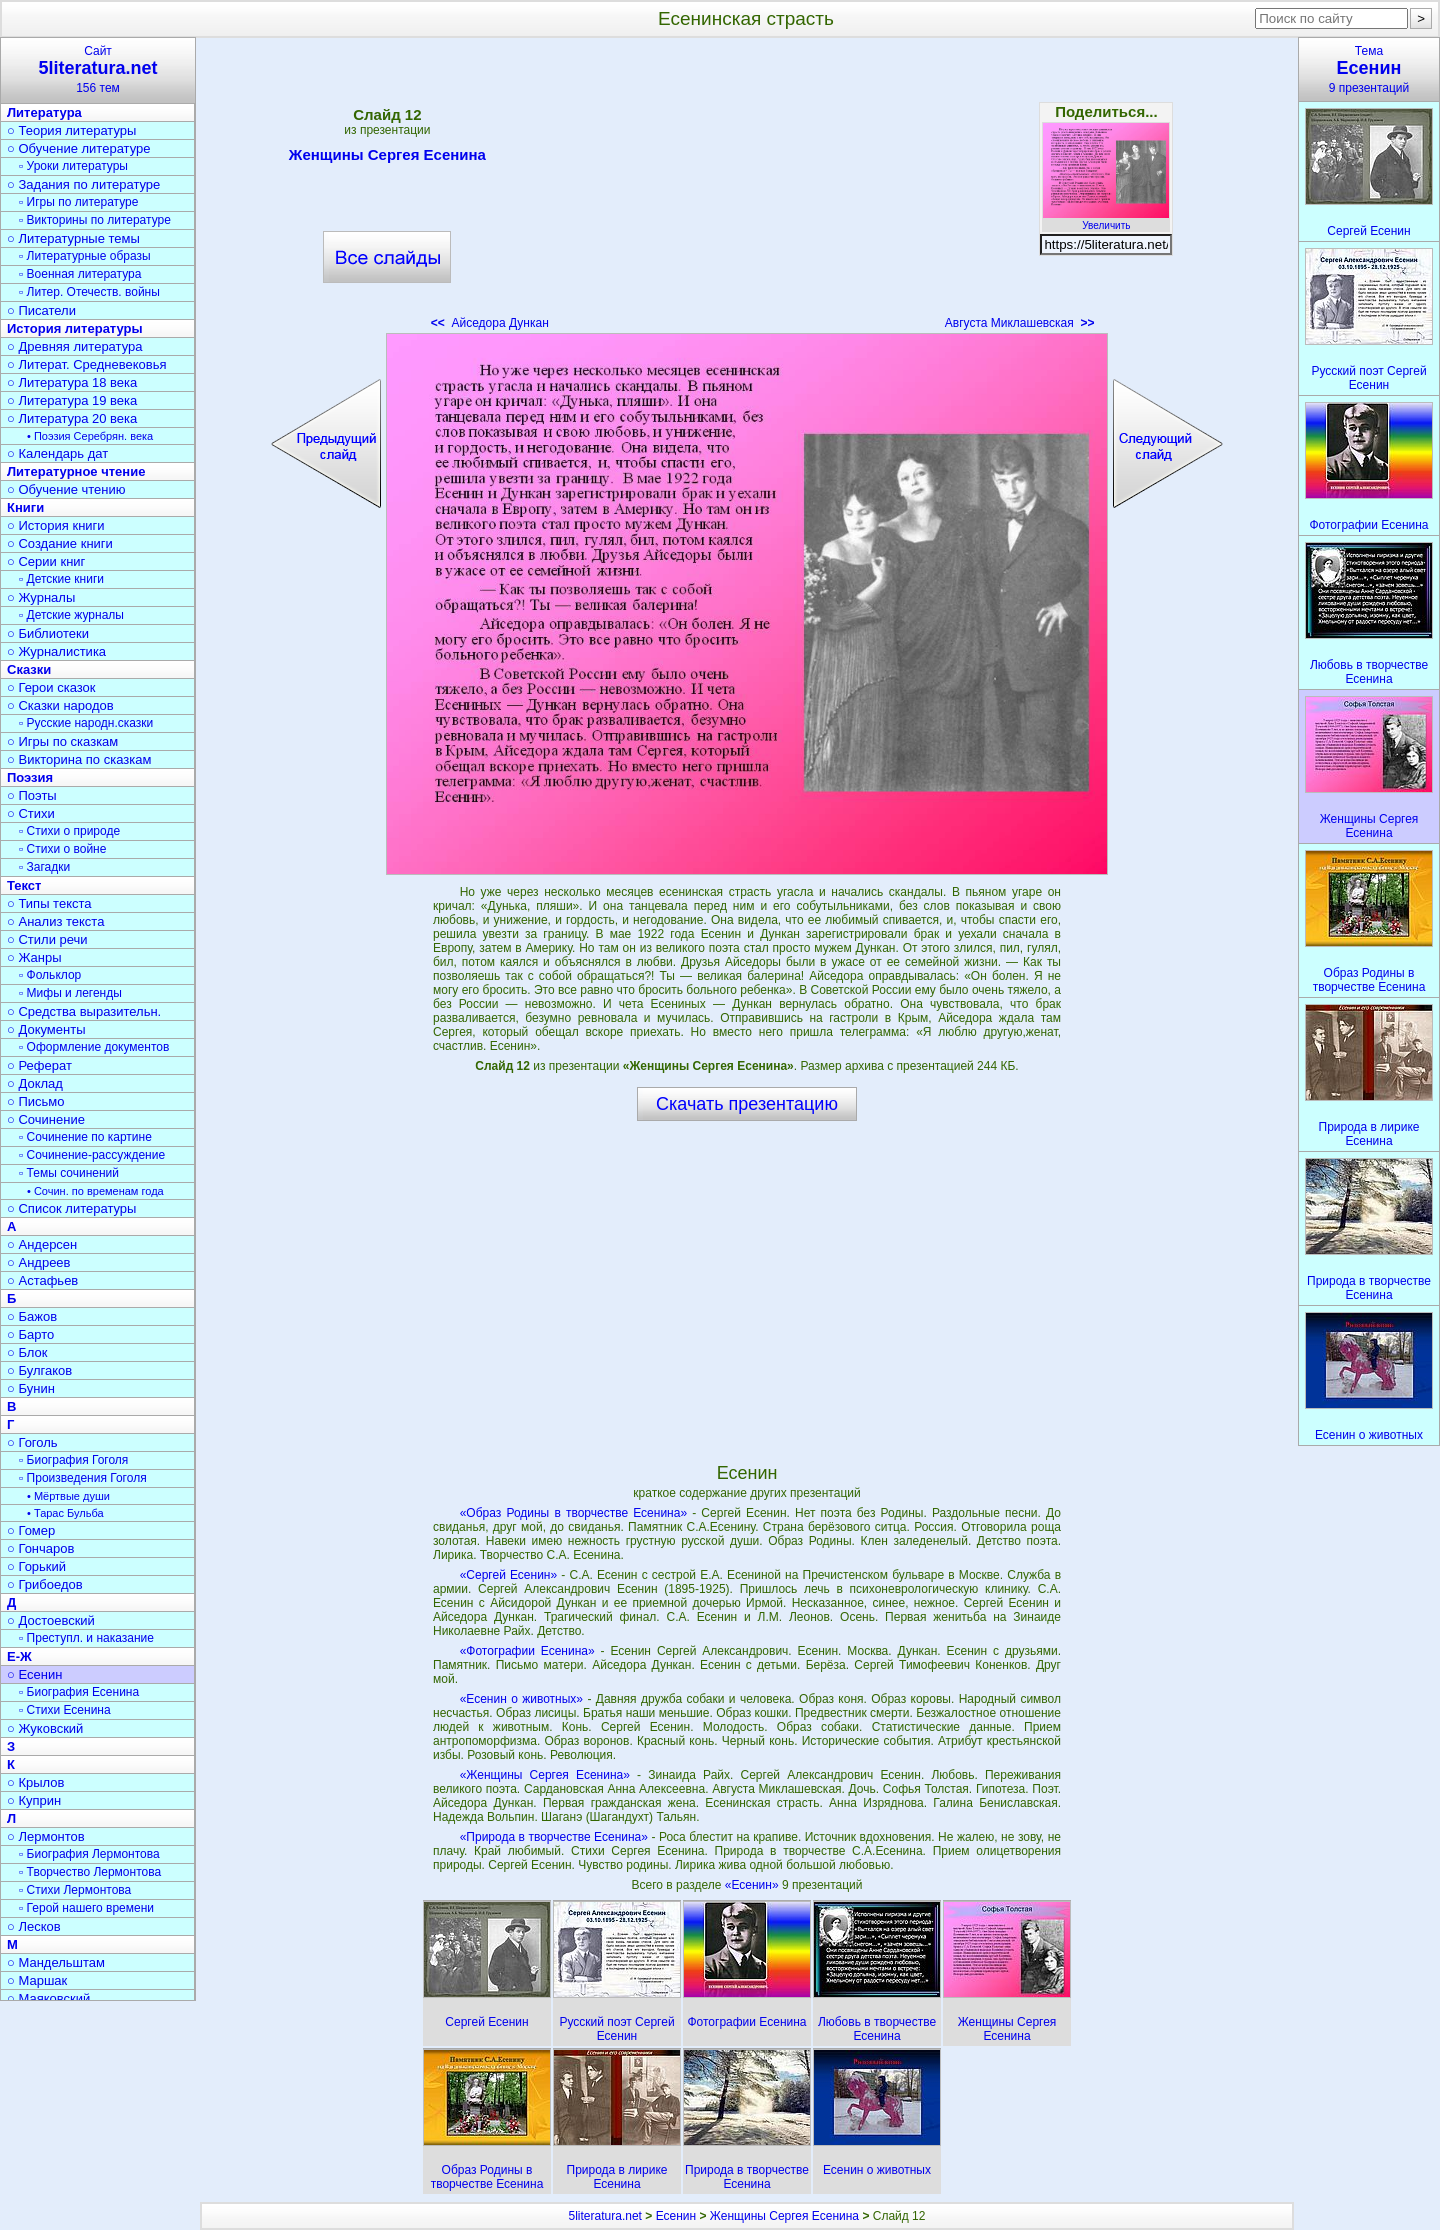  What do you see at coordinates (49, 903) in the screenshot?
I see `○ Типы текста` at bounding box center [49, 903].